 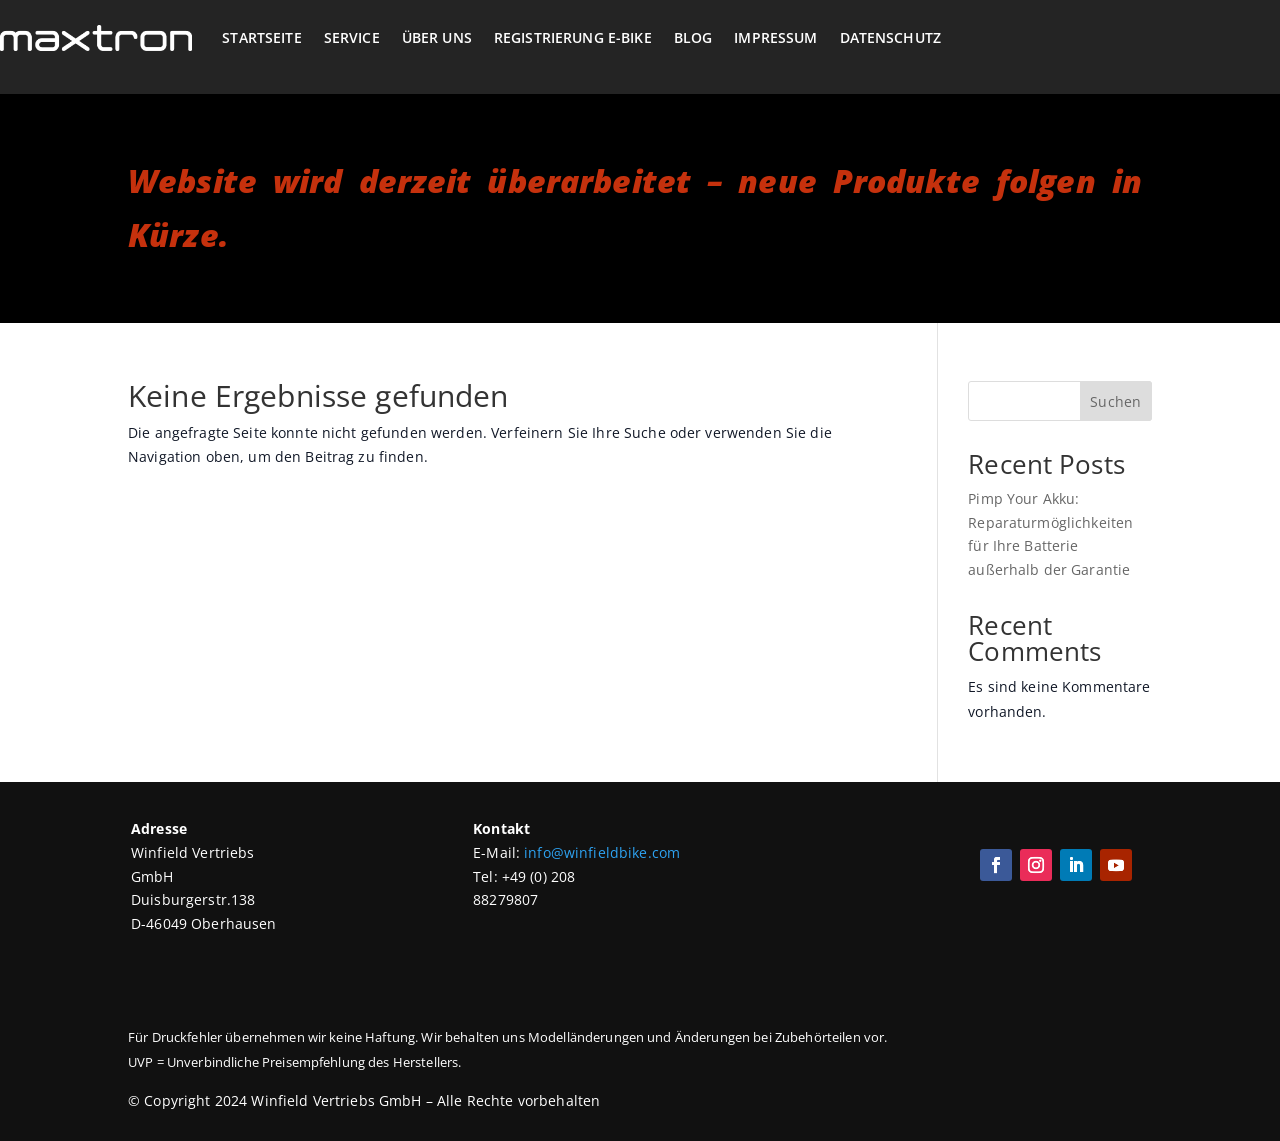 What do you see at coordinates (602, 852) in the screenshot?
I see `info@winfieldbike.com` at bounding box center [602, 852].